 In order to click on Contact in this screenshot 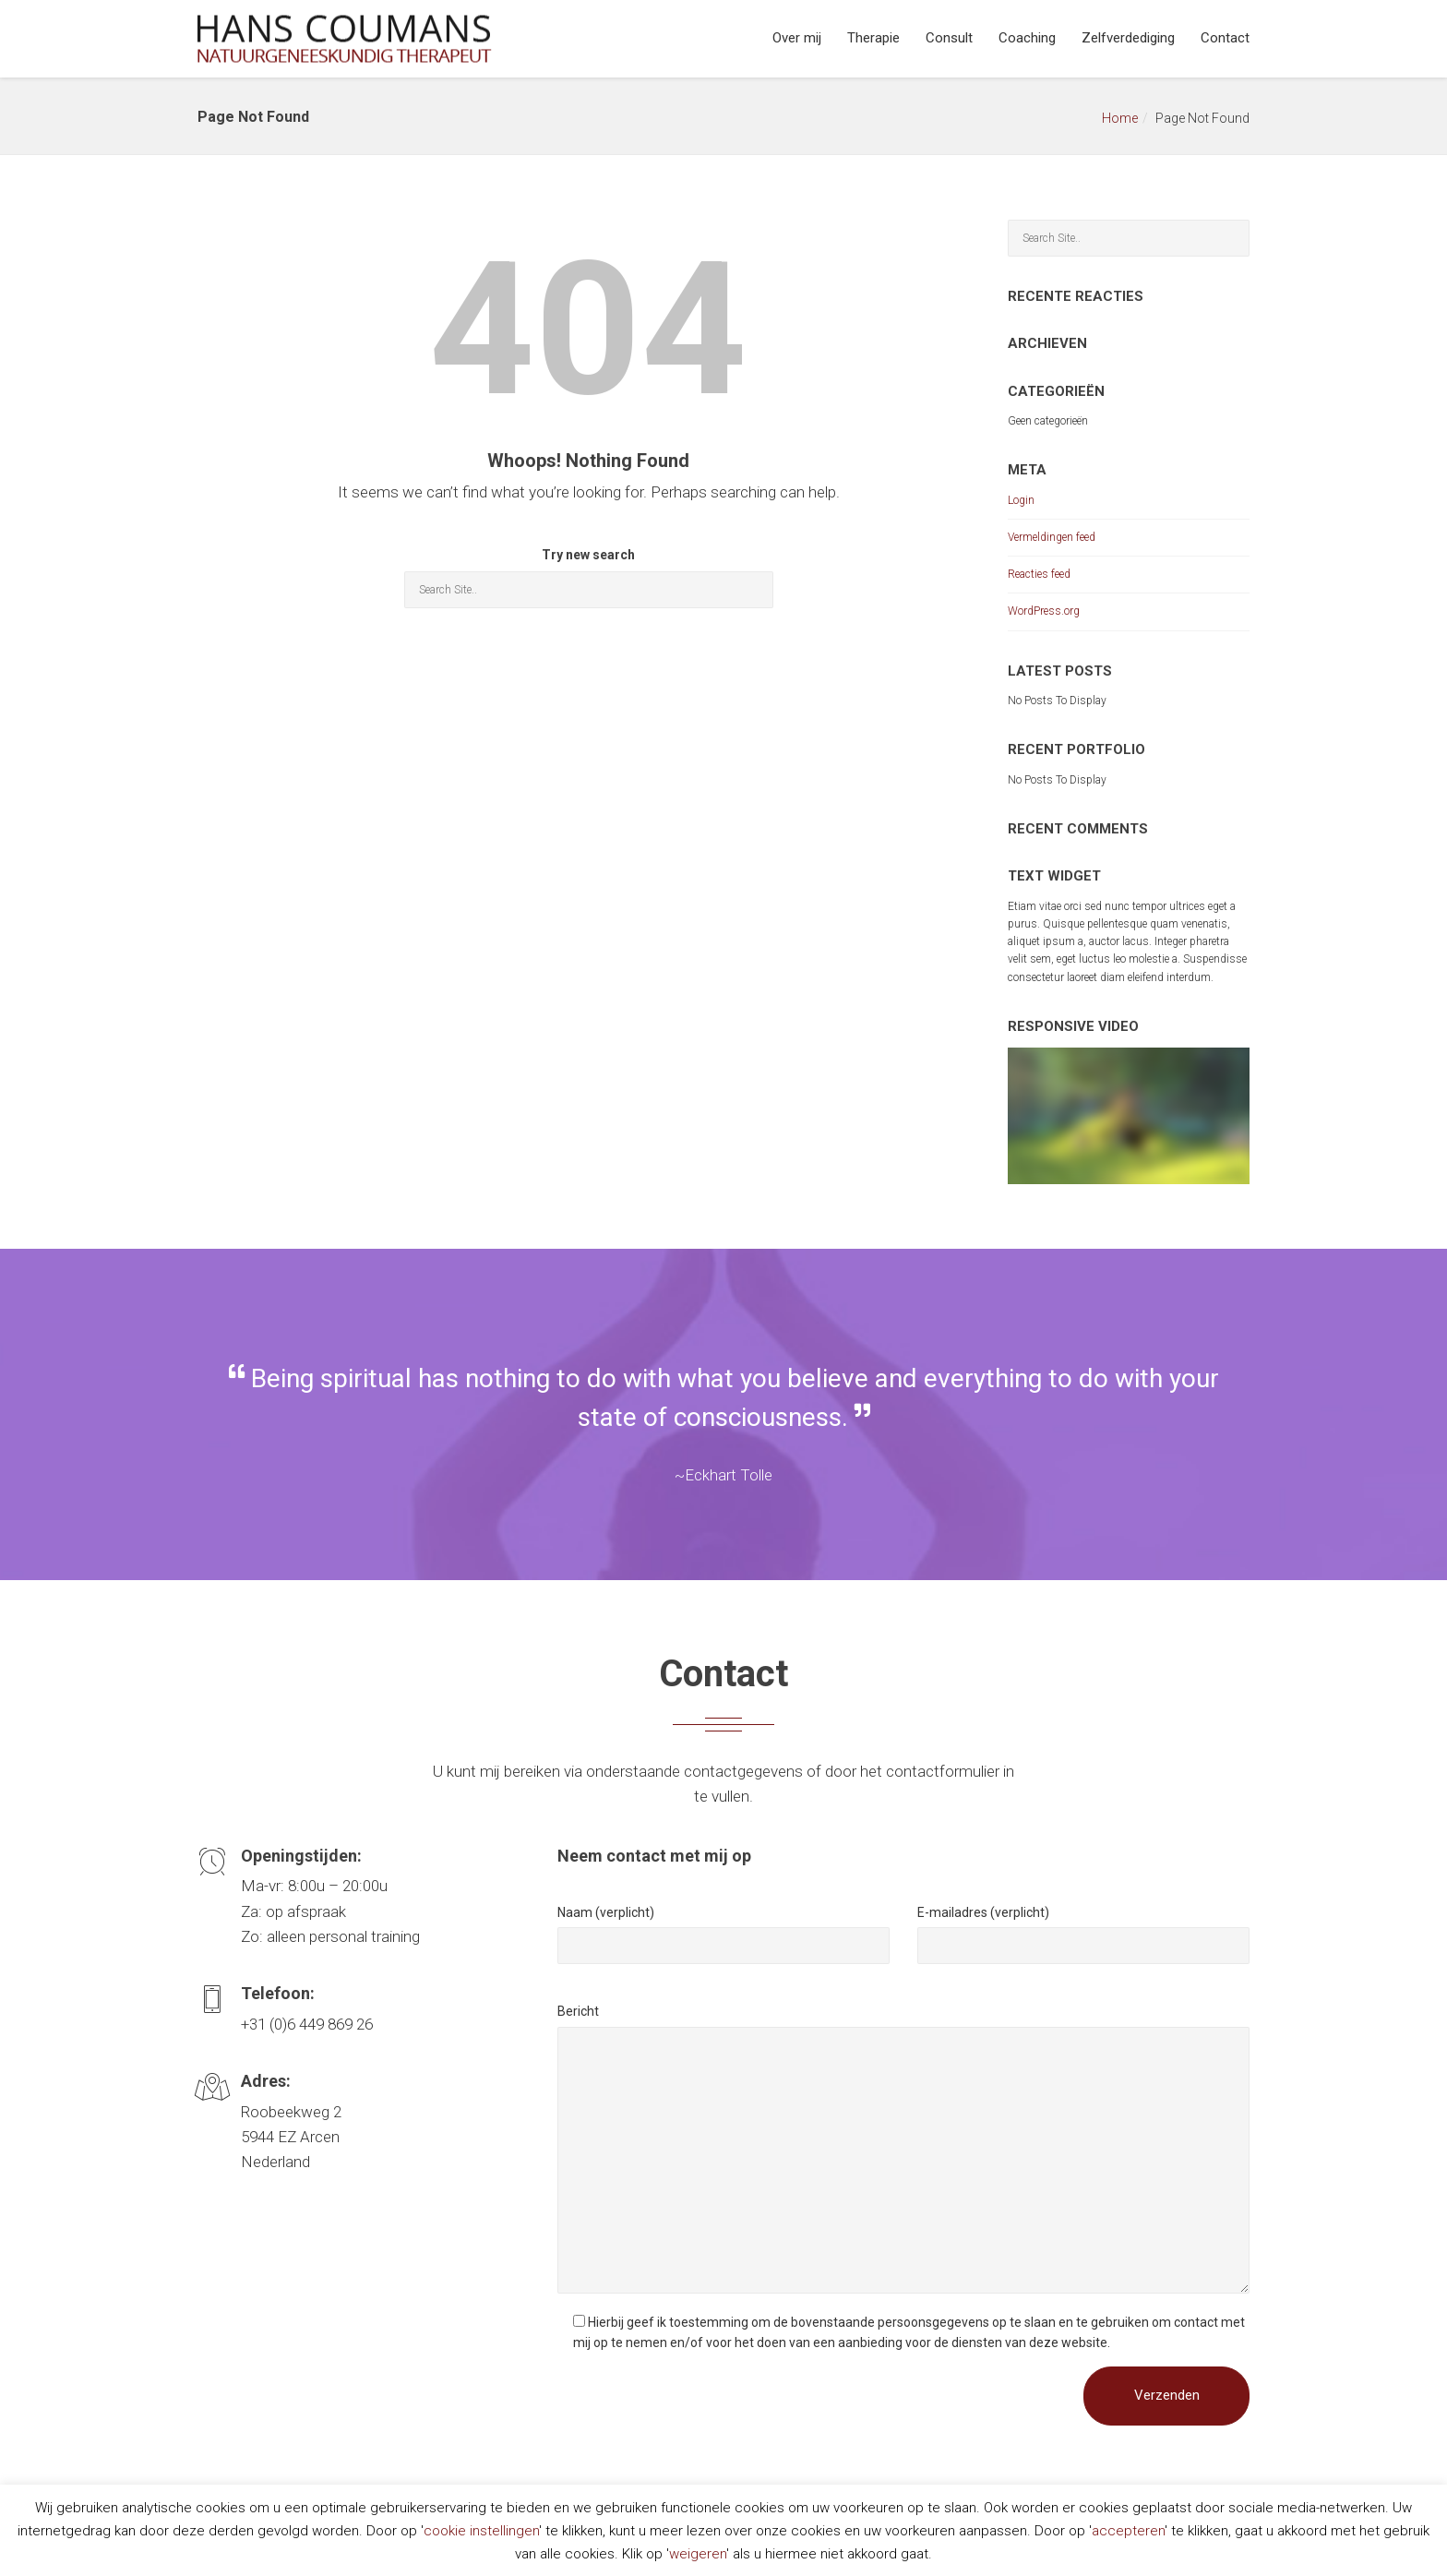, I will do `click(1225, 38)`.